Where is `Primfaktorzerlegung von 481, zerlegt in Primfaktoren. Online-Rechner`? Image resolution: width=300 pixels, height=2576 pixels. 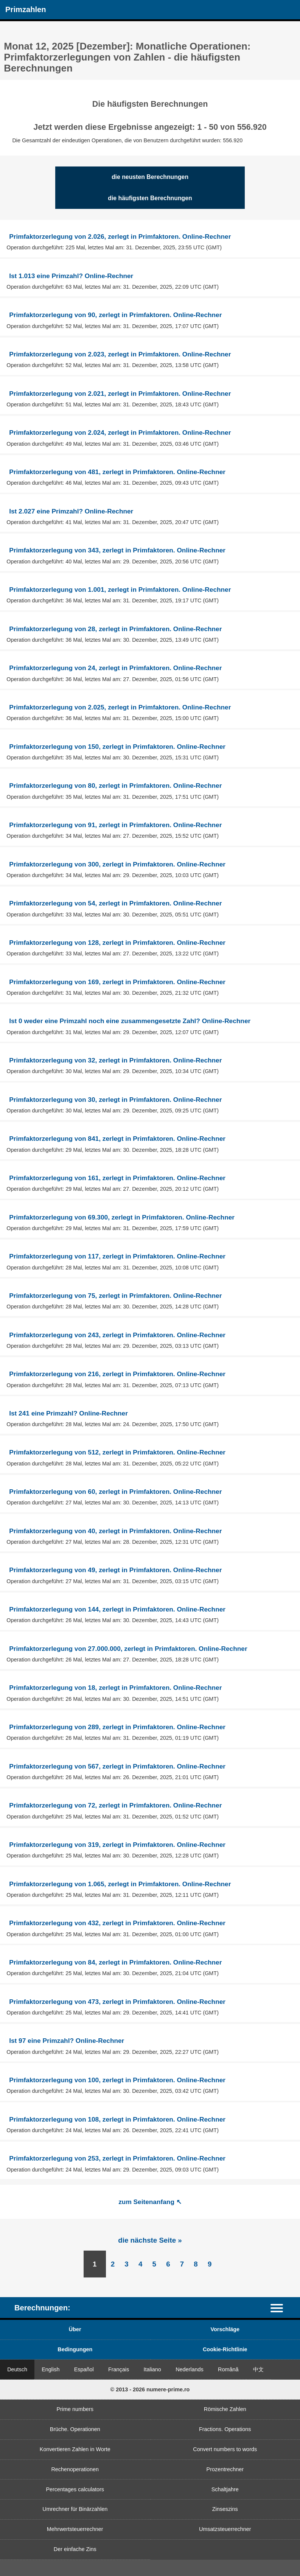
Primfaktorzerlegung von 481, zerlegt in Primfaktoren. Online-Rechner is located at coordinates (117, 472).